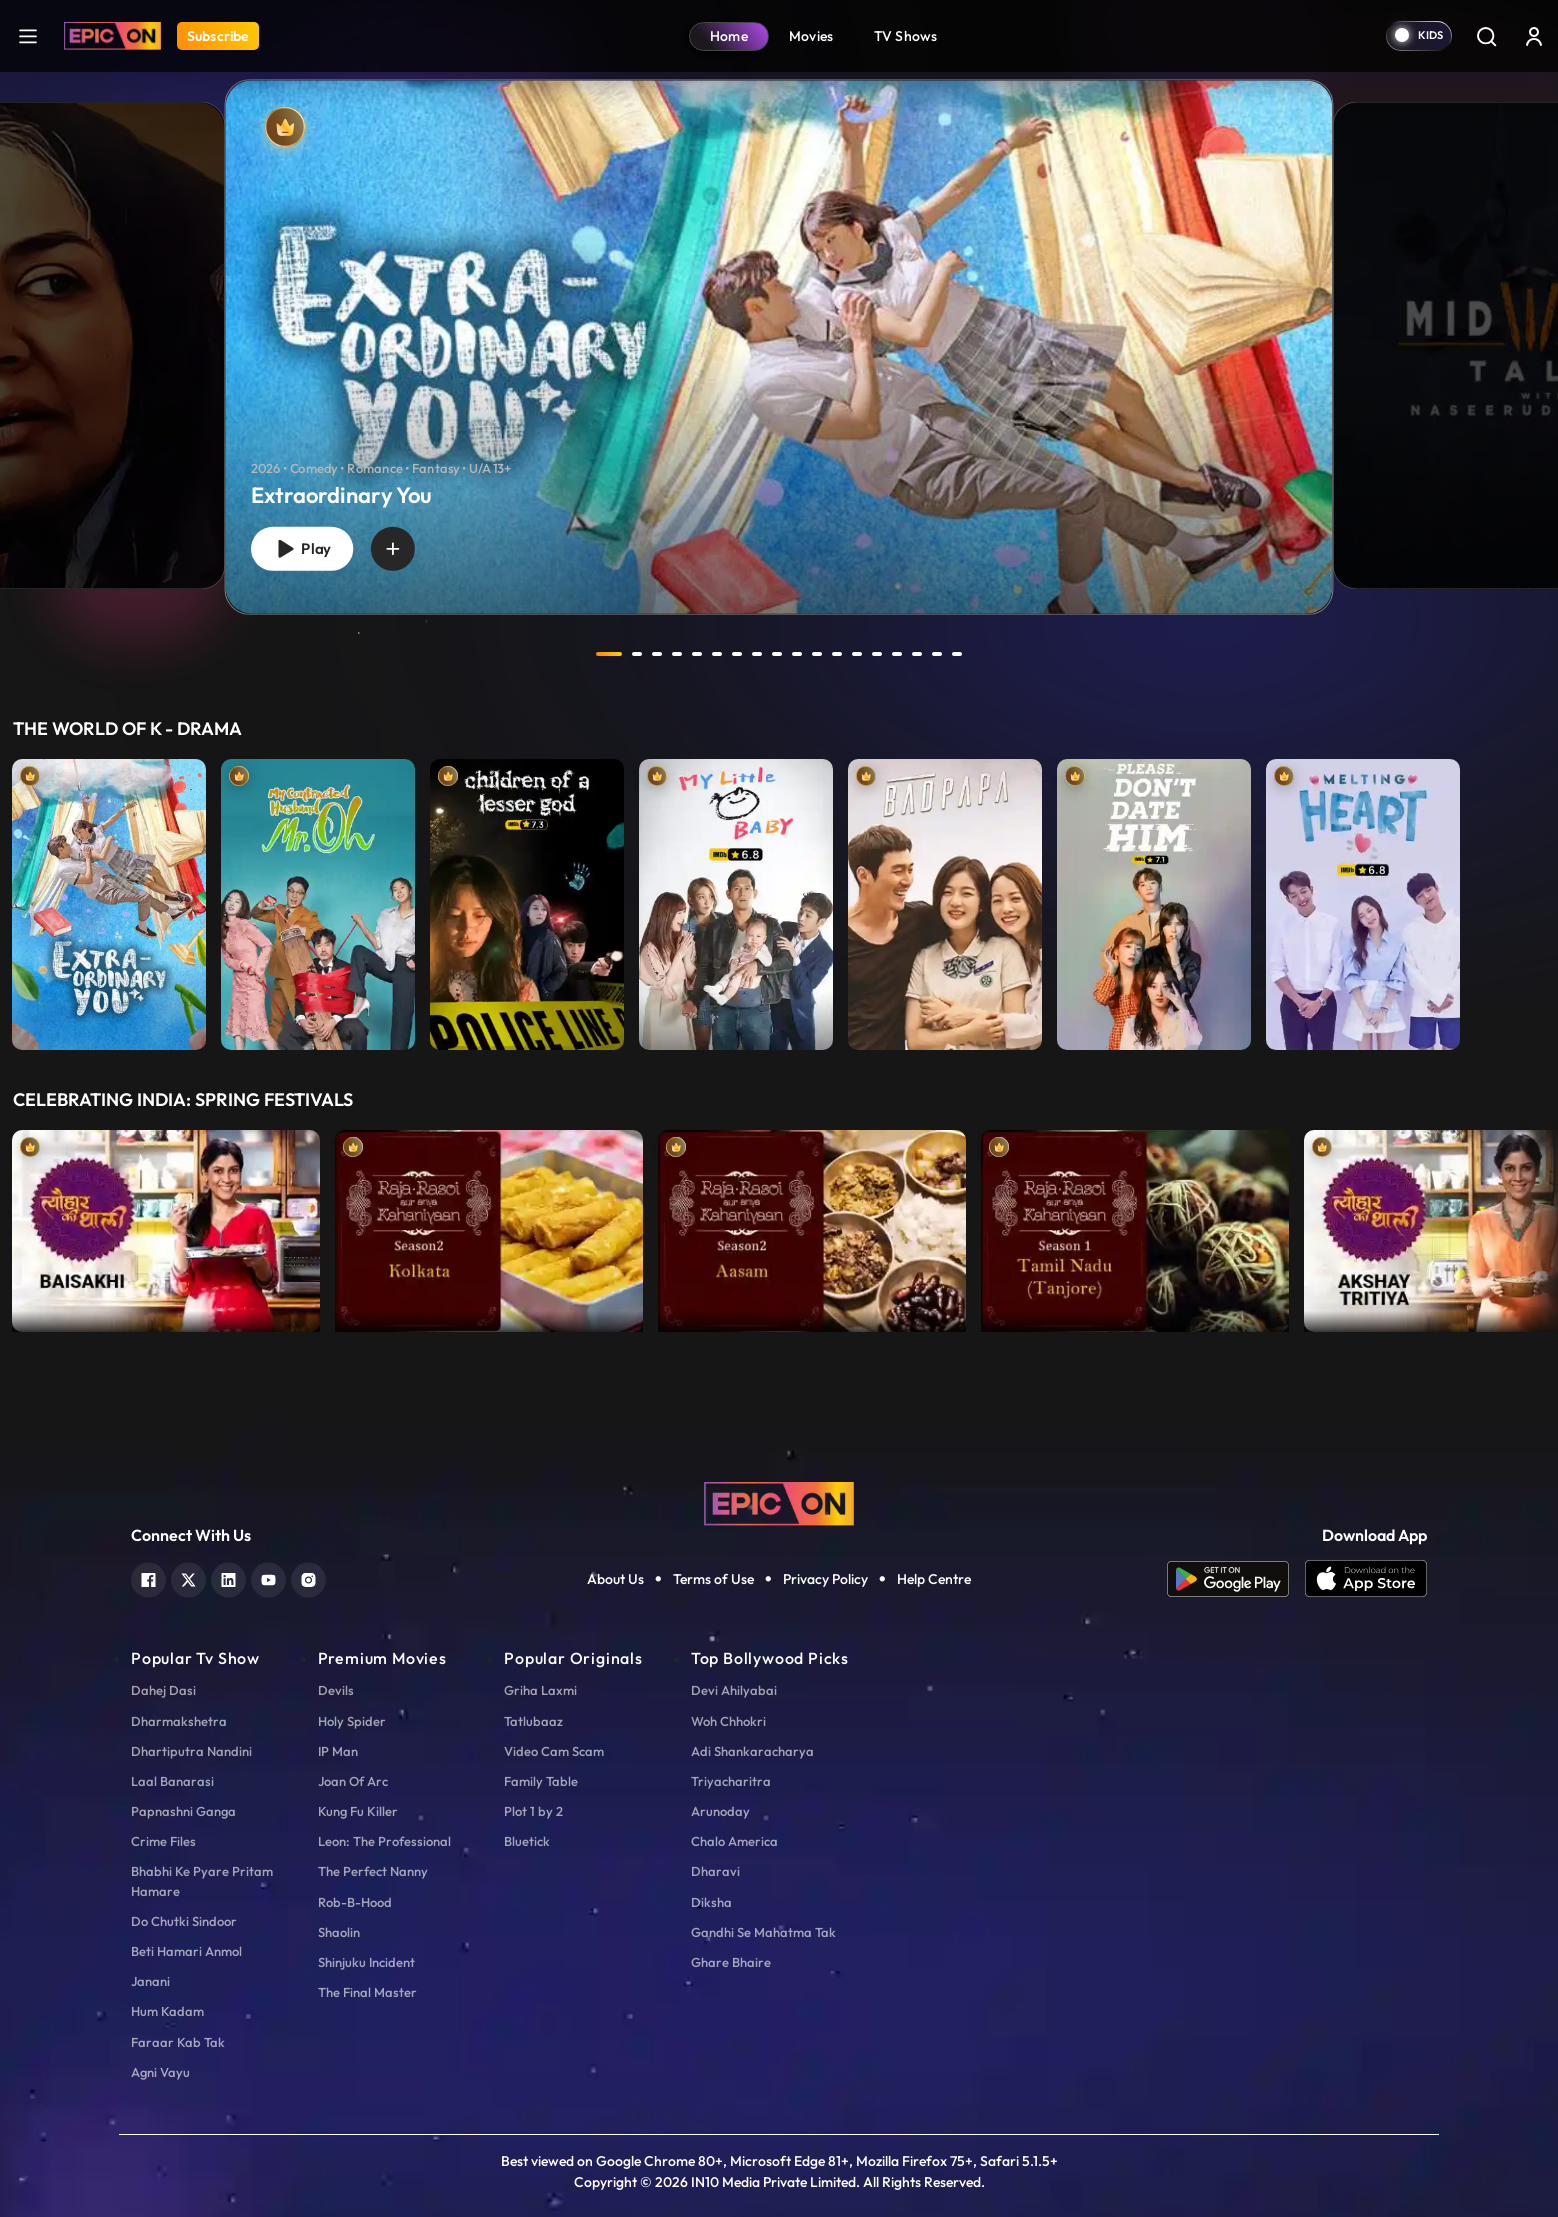 The image size is (1558, 2217). Describe the element at coordinates (1486, 36) in the screenshot. I see `[Search]` at that location.